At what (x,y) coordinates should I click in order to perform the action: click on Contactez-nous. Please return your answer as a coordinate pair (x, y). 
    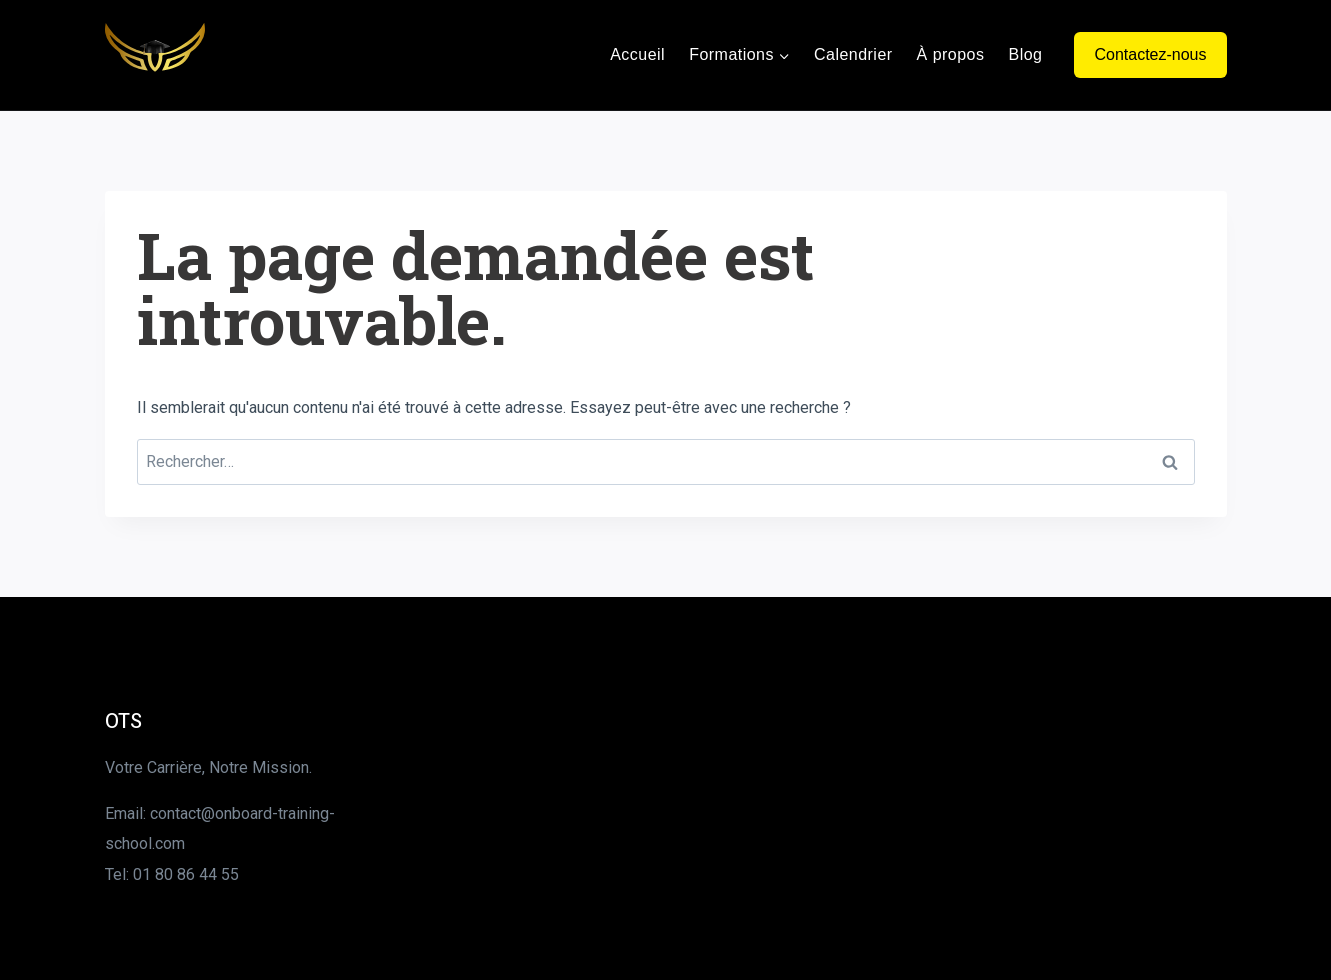
    Looking at the image, I should click on (1150, 54).